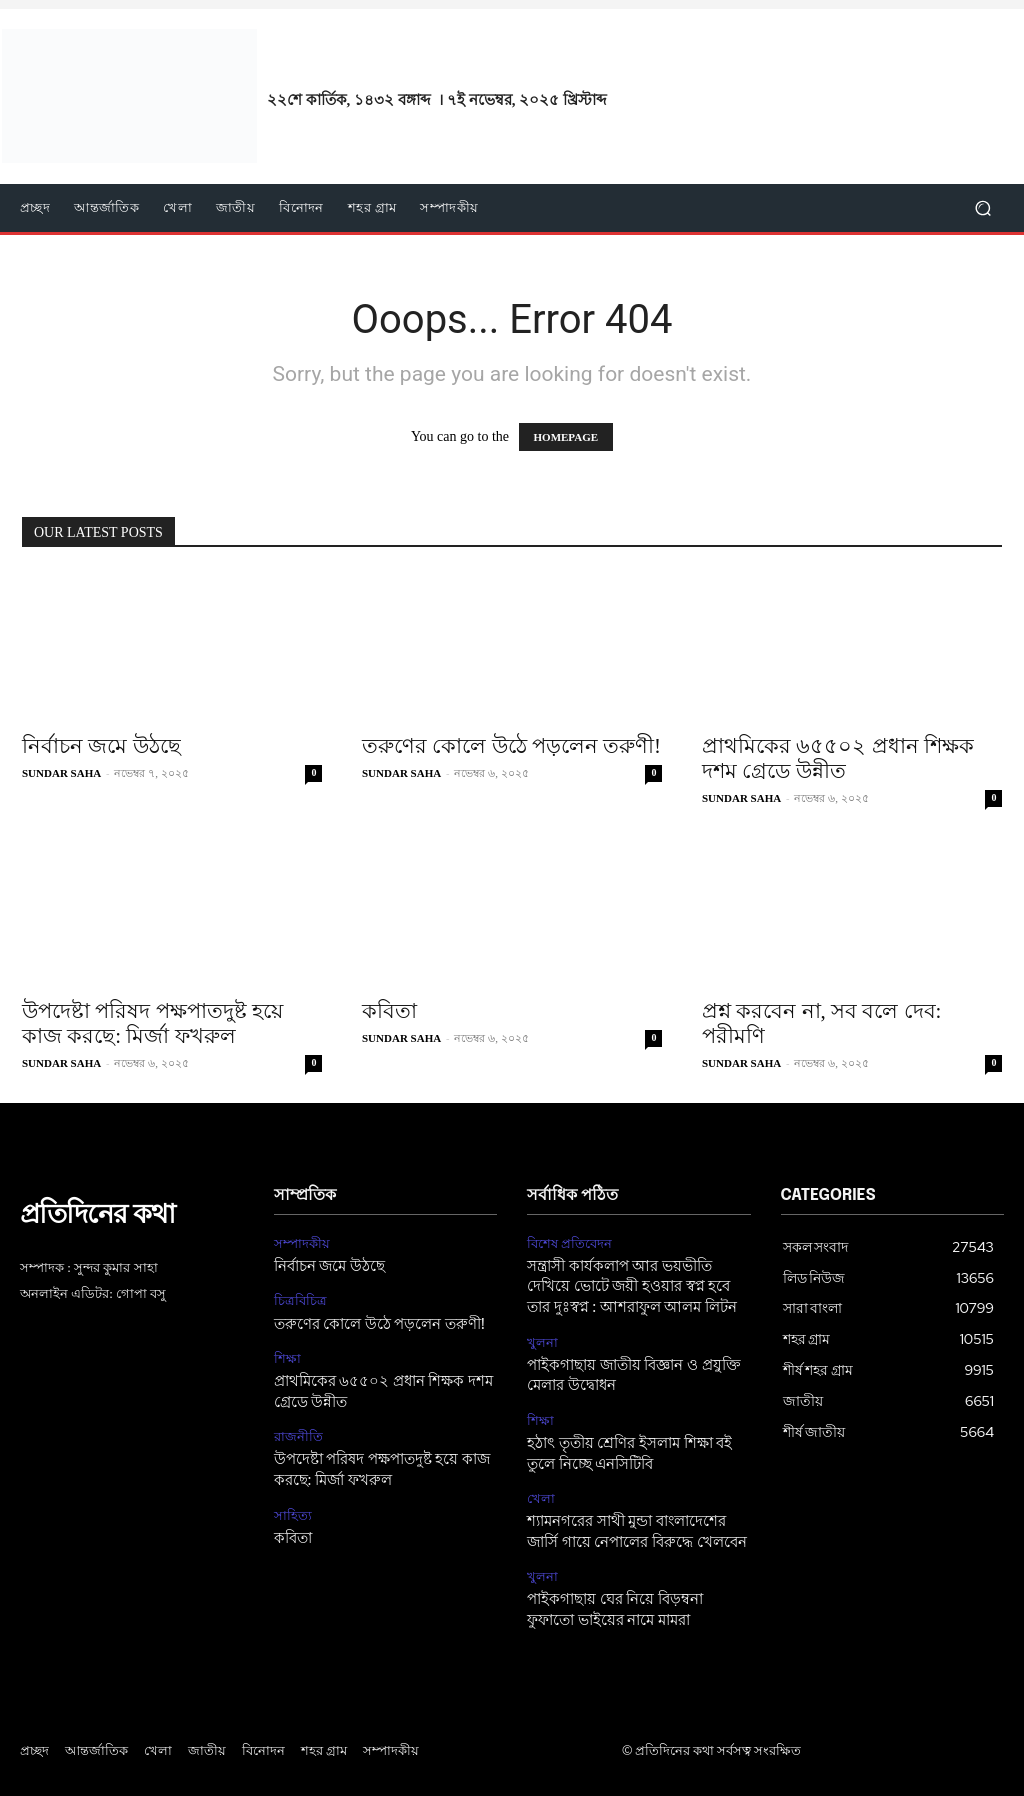 Image resolution: width=1024 pixels, height=1796 pixels. I want to click on [button], so click(982, 208).